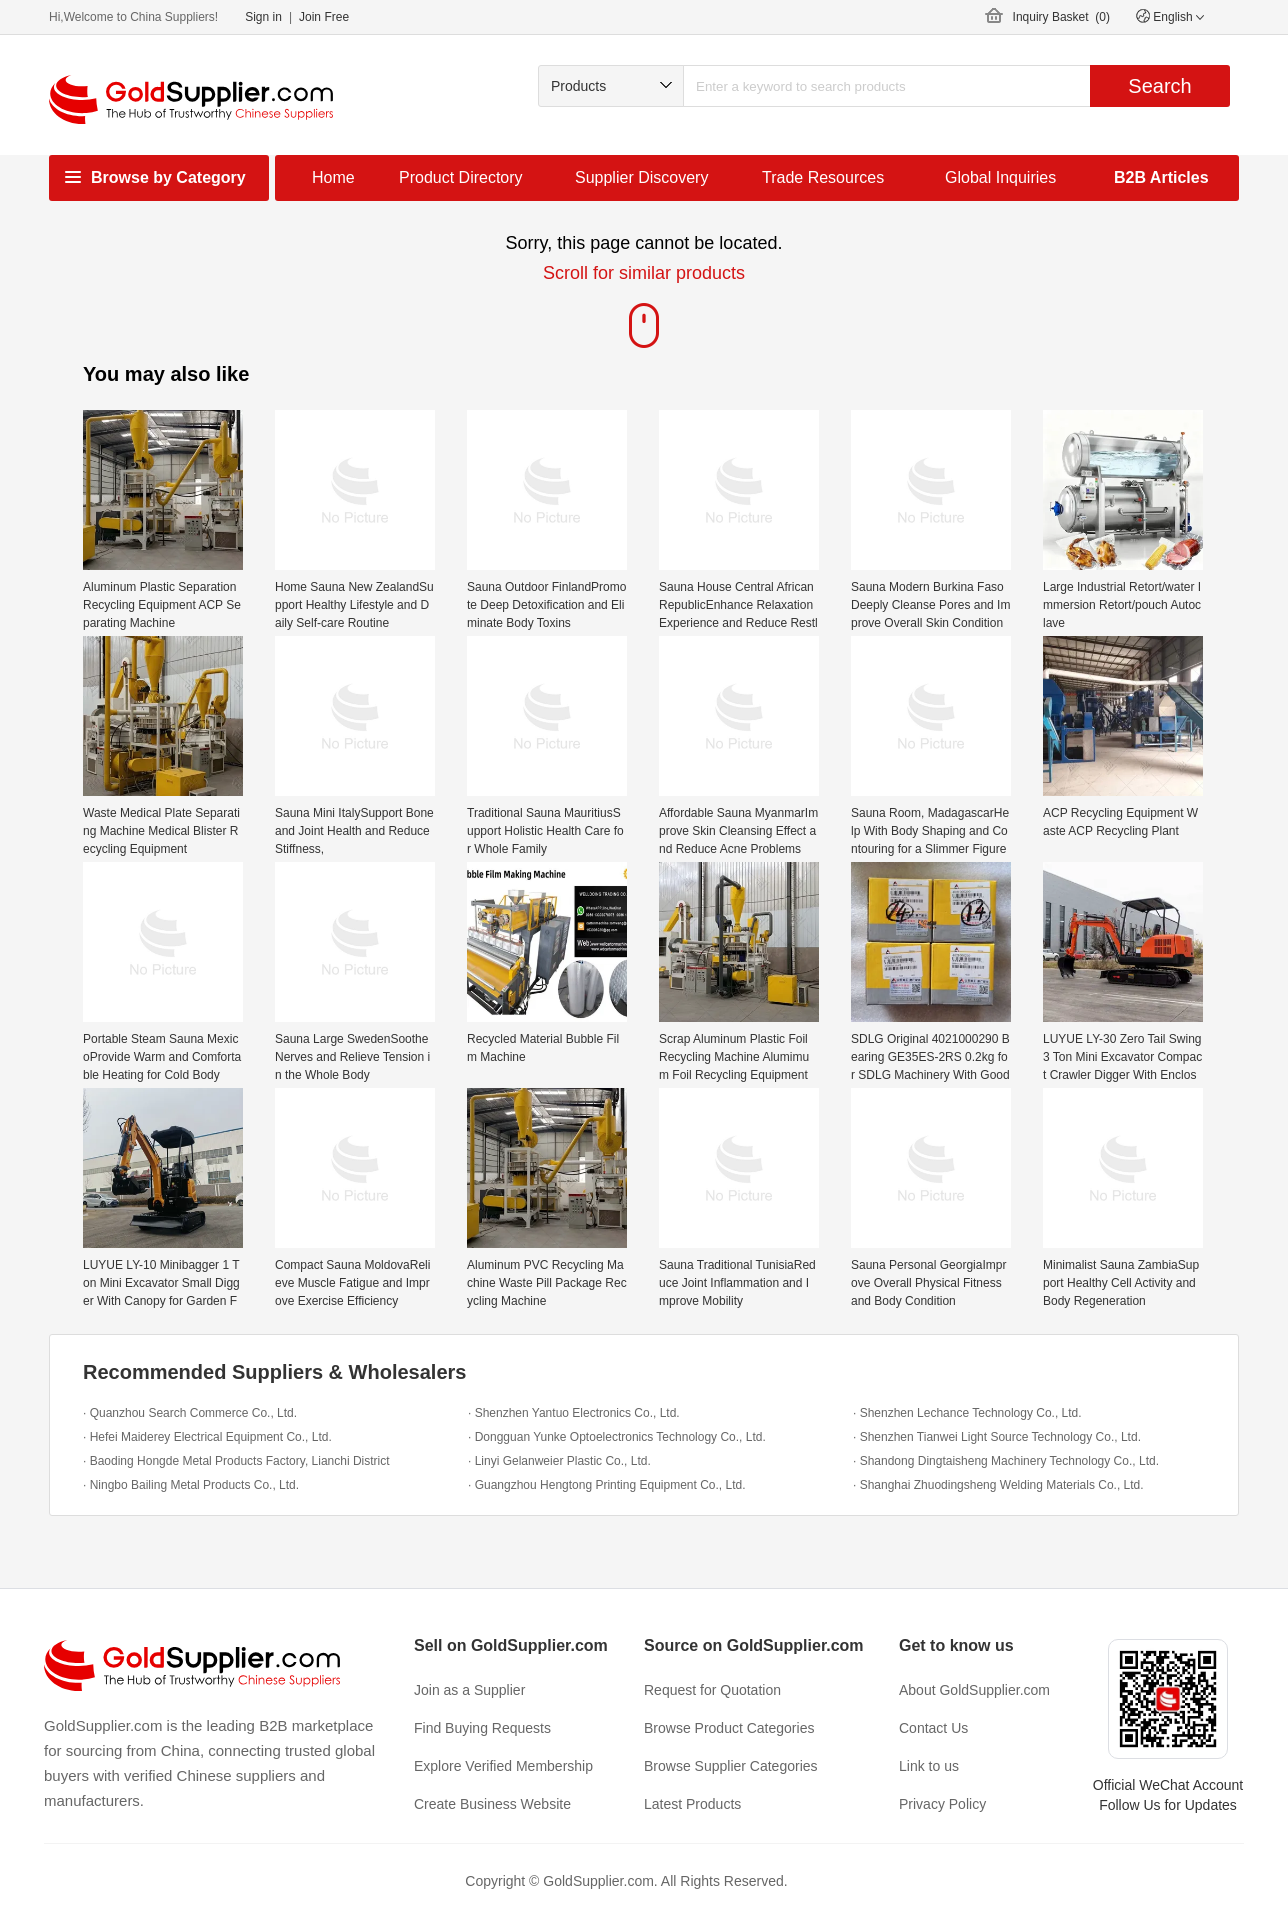 The height and width of the screenshot is (1918, 1288). What do you see at coordinates (190, 1413) in the screenshot?
I see `· Quanzhou Search Commerce Co., Ltd.` at bounding box center [190, 1413].